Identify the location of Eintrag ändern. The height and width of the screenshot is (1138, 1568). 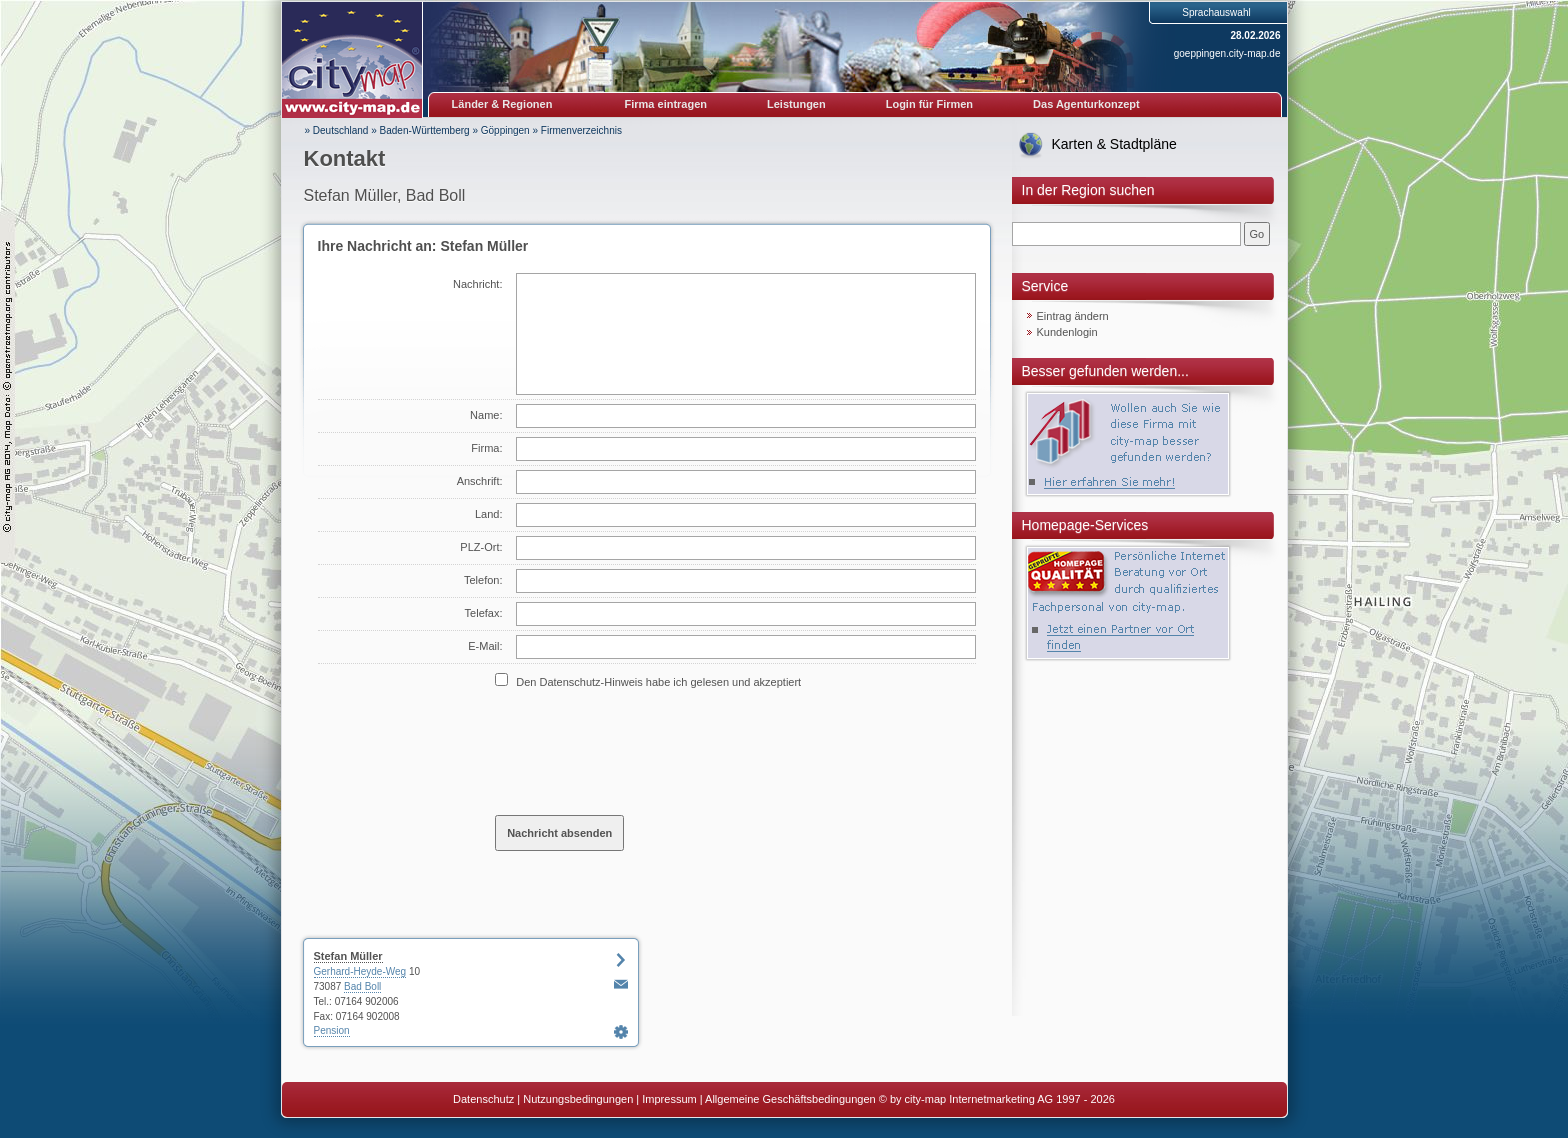
(1073, 316).